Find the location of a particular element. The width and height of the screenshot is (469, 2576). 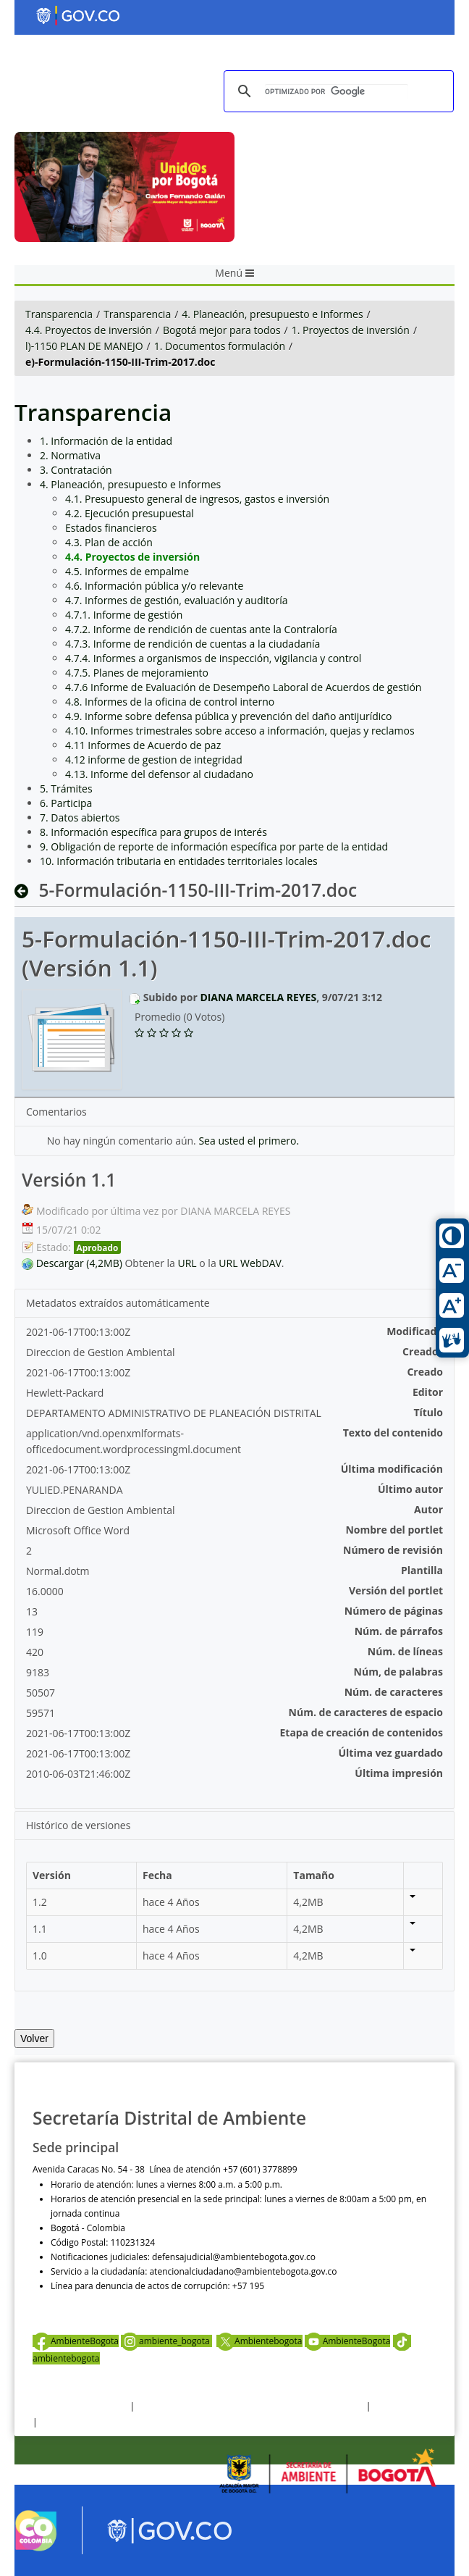

Última modificación is located at coordinates (392, 1469).